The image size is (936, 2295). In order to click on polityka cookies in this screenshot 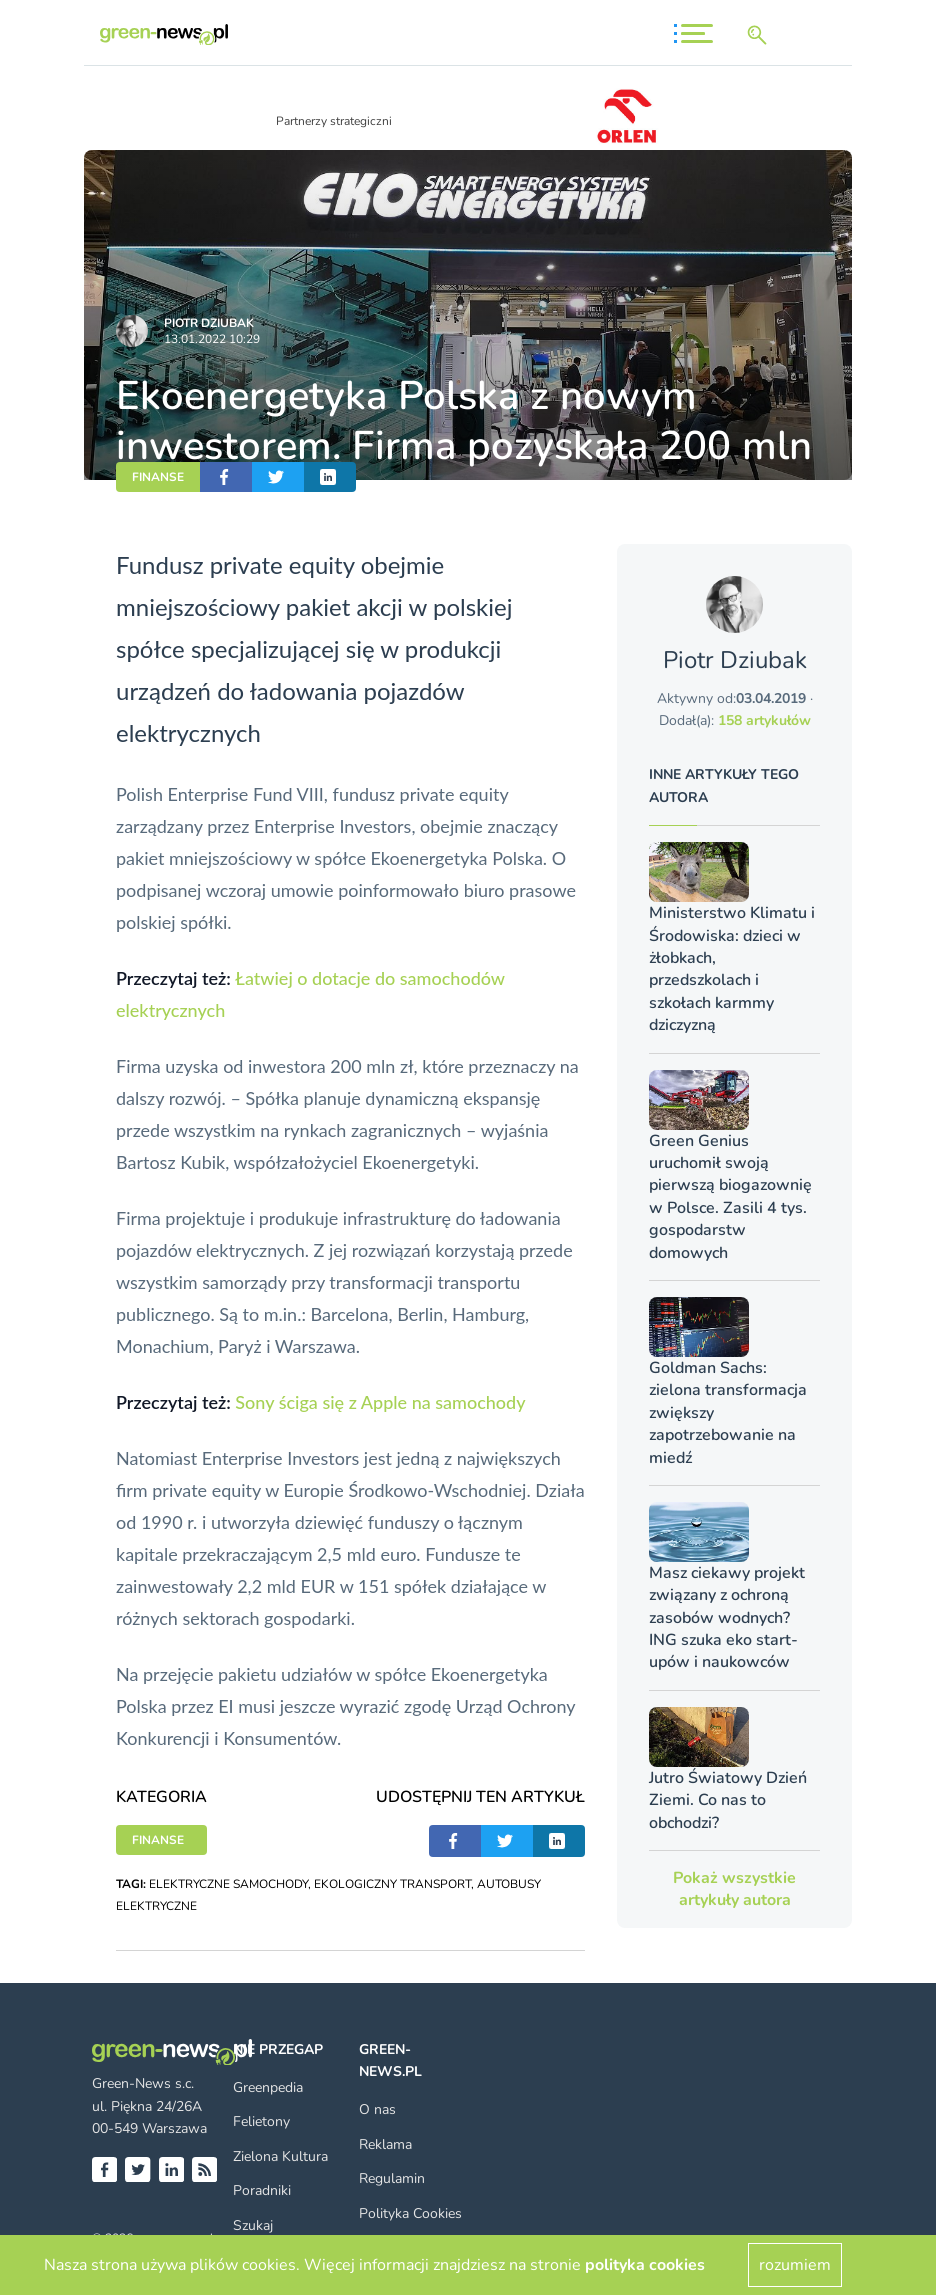, I will do `click(645, 2265)`.